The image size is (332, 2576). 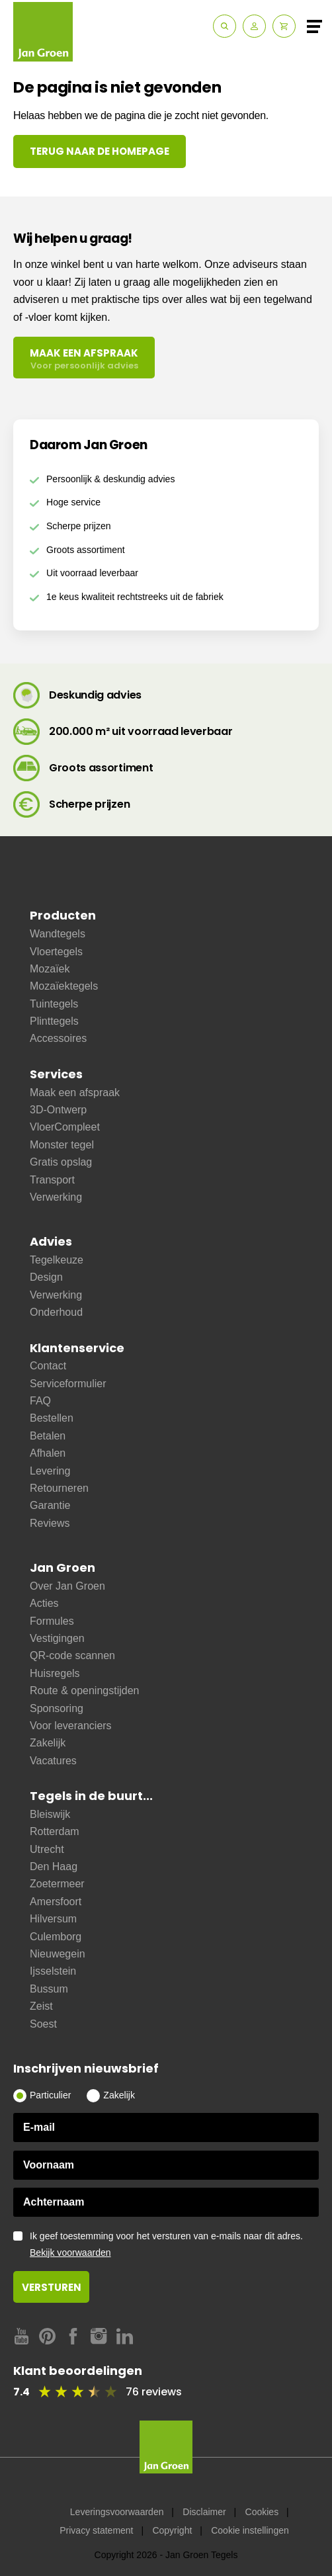 I want to click on Mozaïek, so click(x=49, y=968).